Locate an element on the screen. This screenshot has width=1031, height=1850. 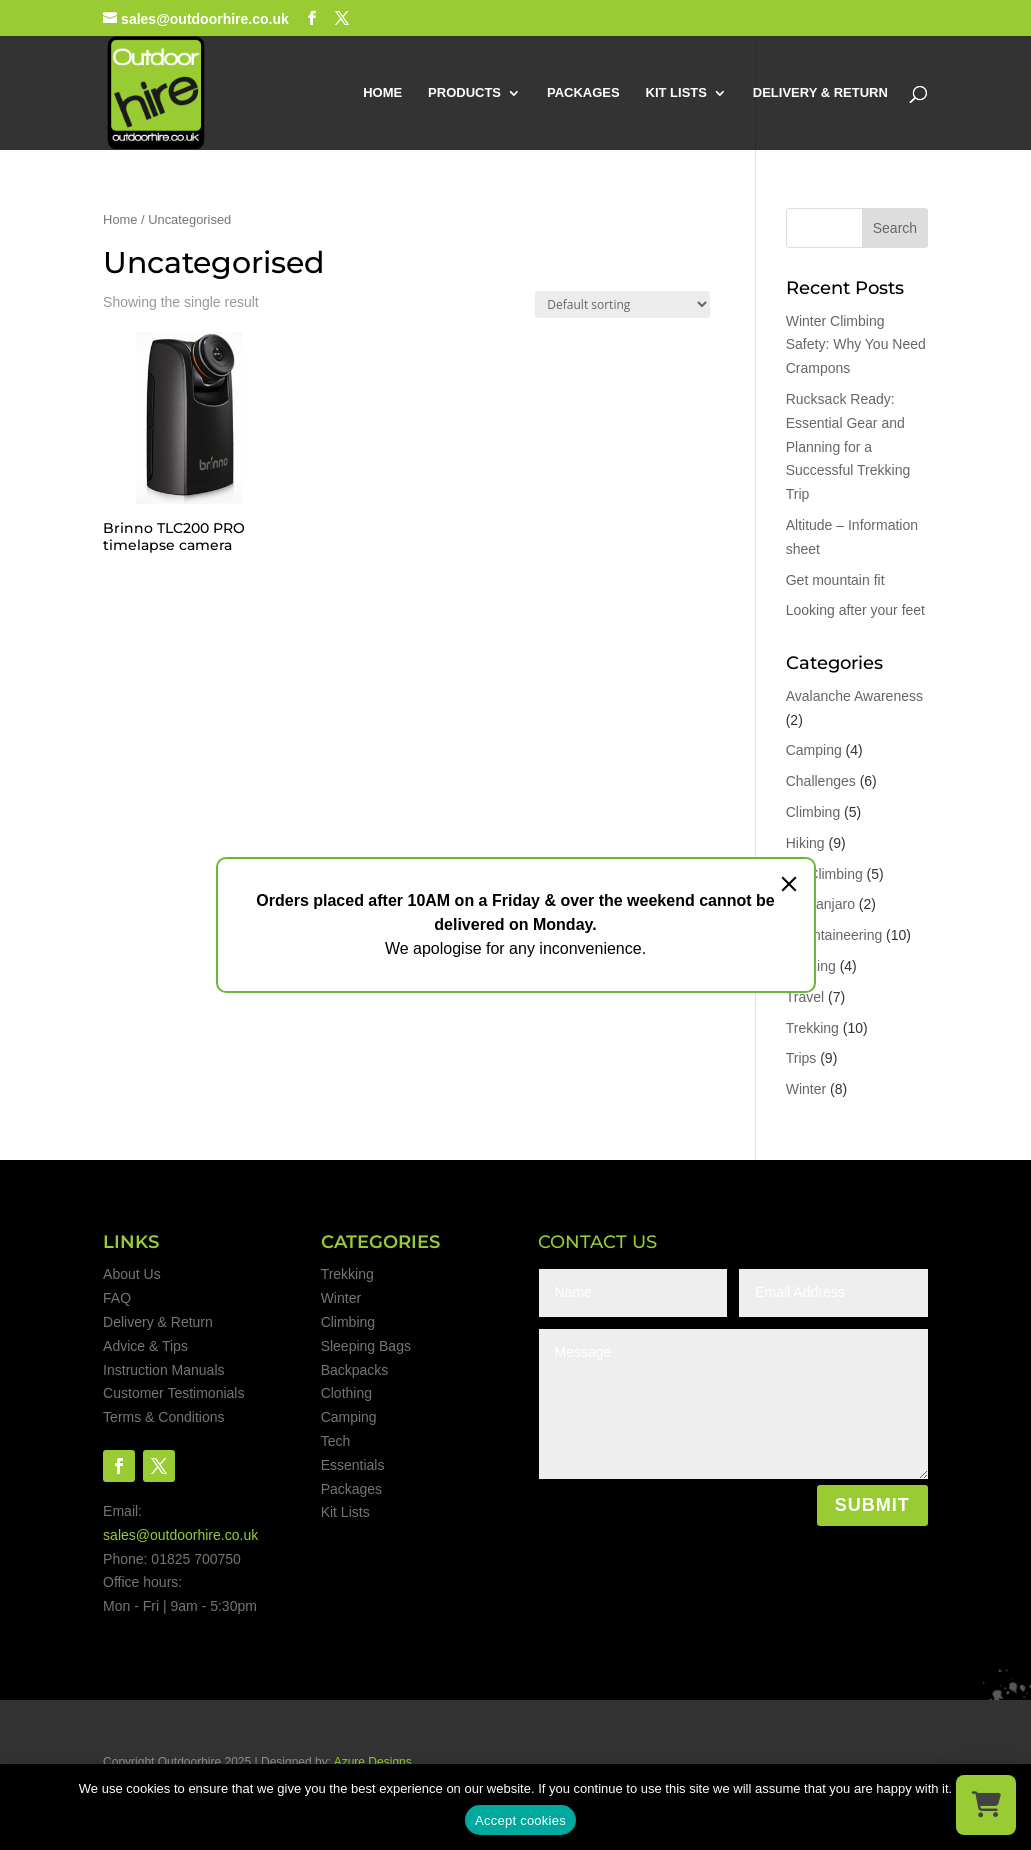
Sleeping Bags is located at coordinates (366, 1346).